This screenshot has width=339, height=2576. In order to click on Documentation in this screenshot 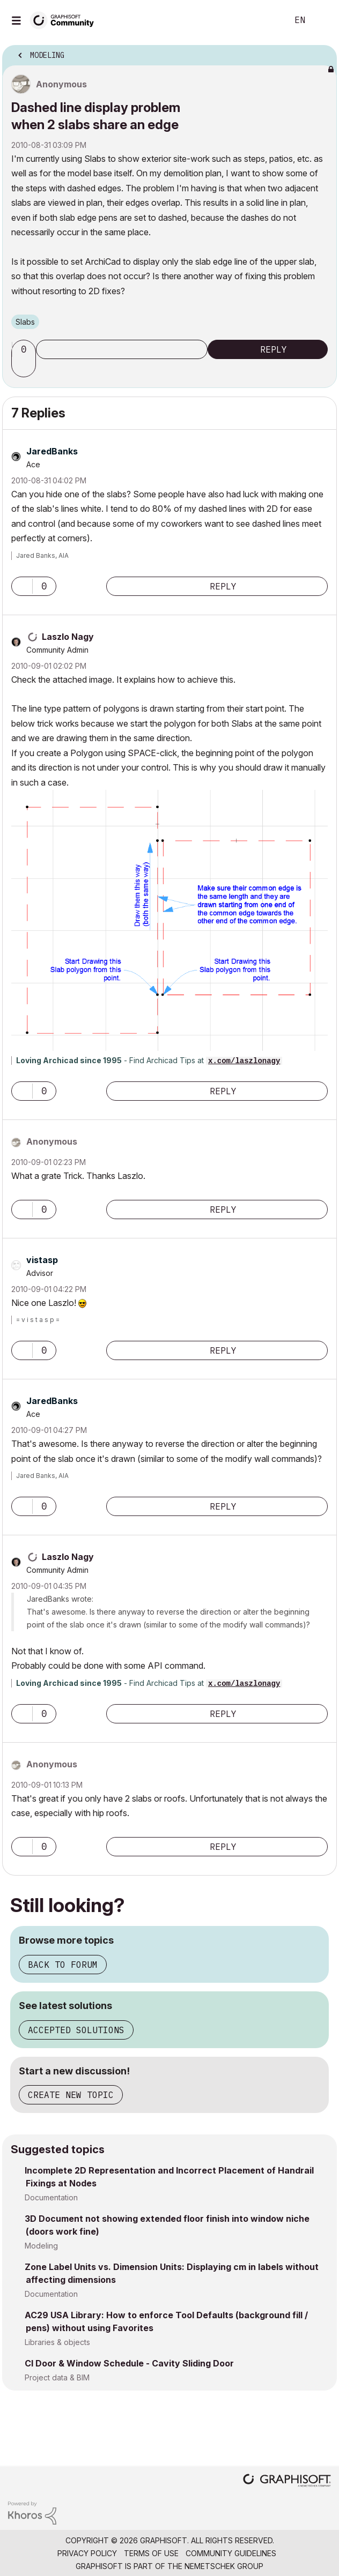, I will do `click(51, 2197)`.